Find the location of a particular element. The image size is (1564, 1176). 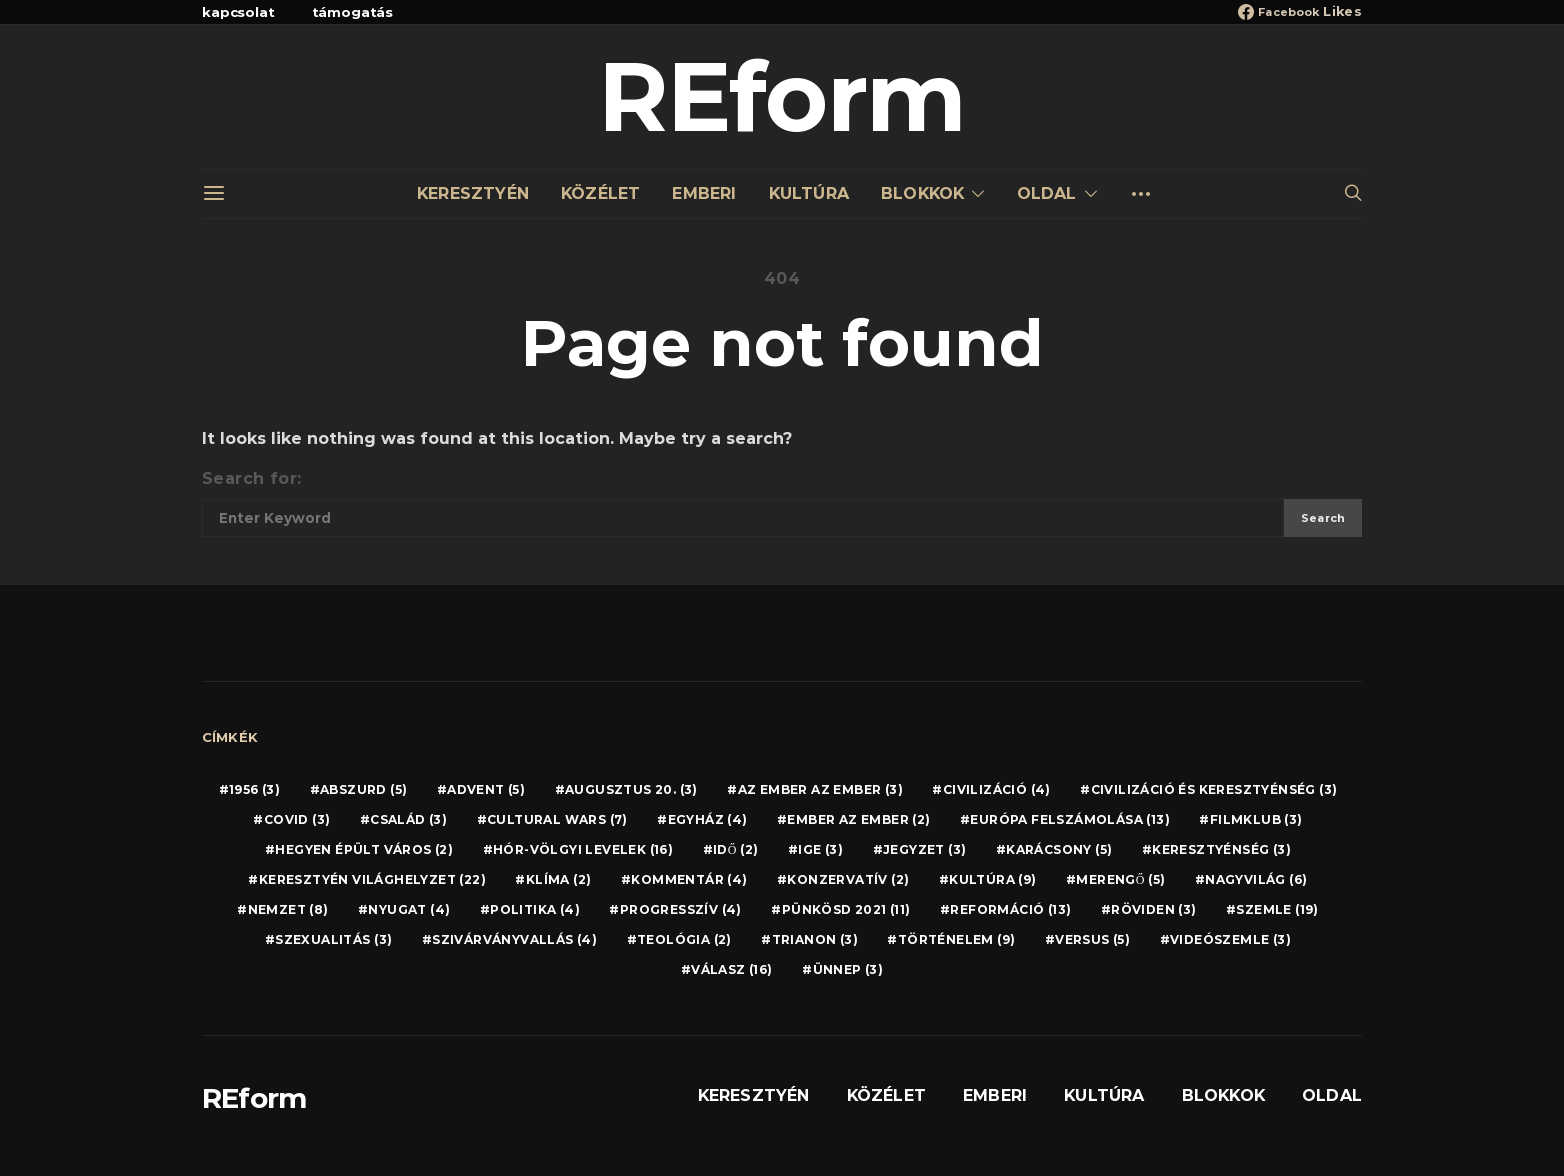

TÖRTÉNELEM [TÖRTÉNELEM (9 elem)] is located at coordinates (957, 939).